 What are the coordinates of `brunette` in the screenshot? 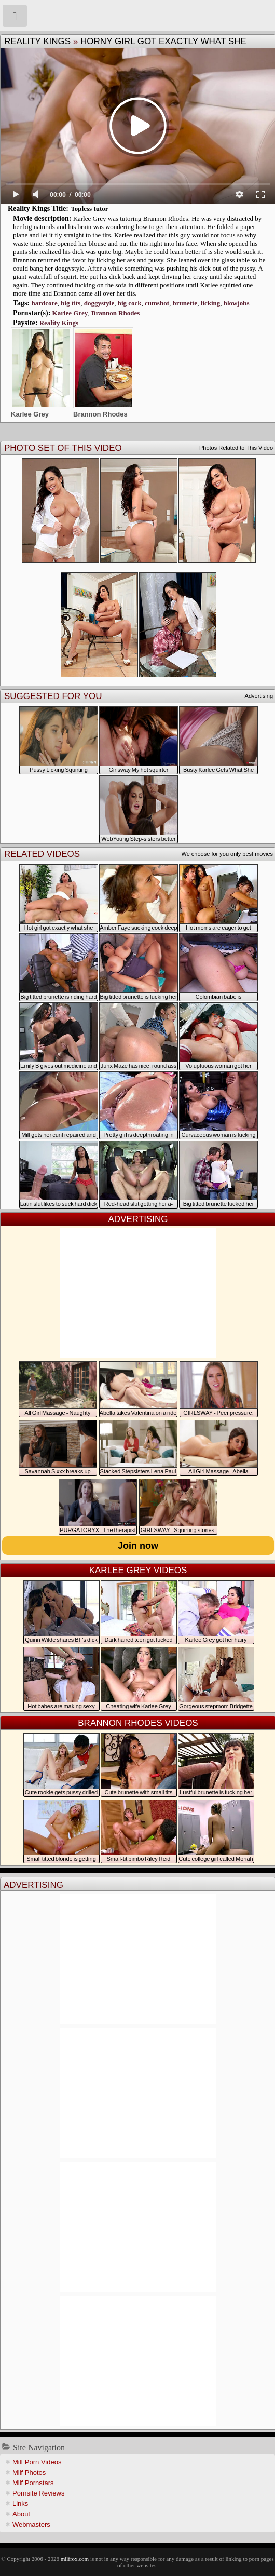 It's located at (184, 303).